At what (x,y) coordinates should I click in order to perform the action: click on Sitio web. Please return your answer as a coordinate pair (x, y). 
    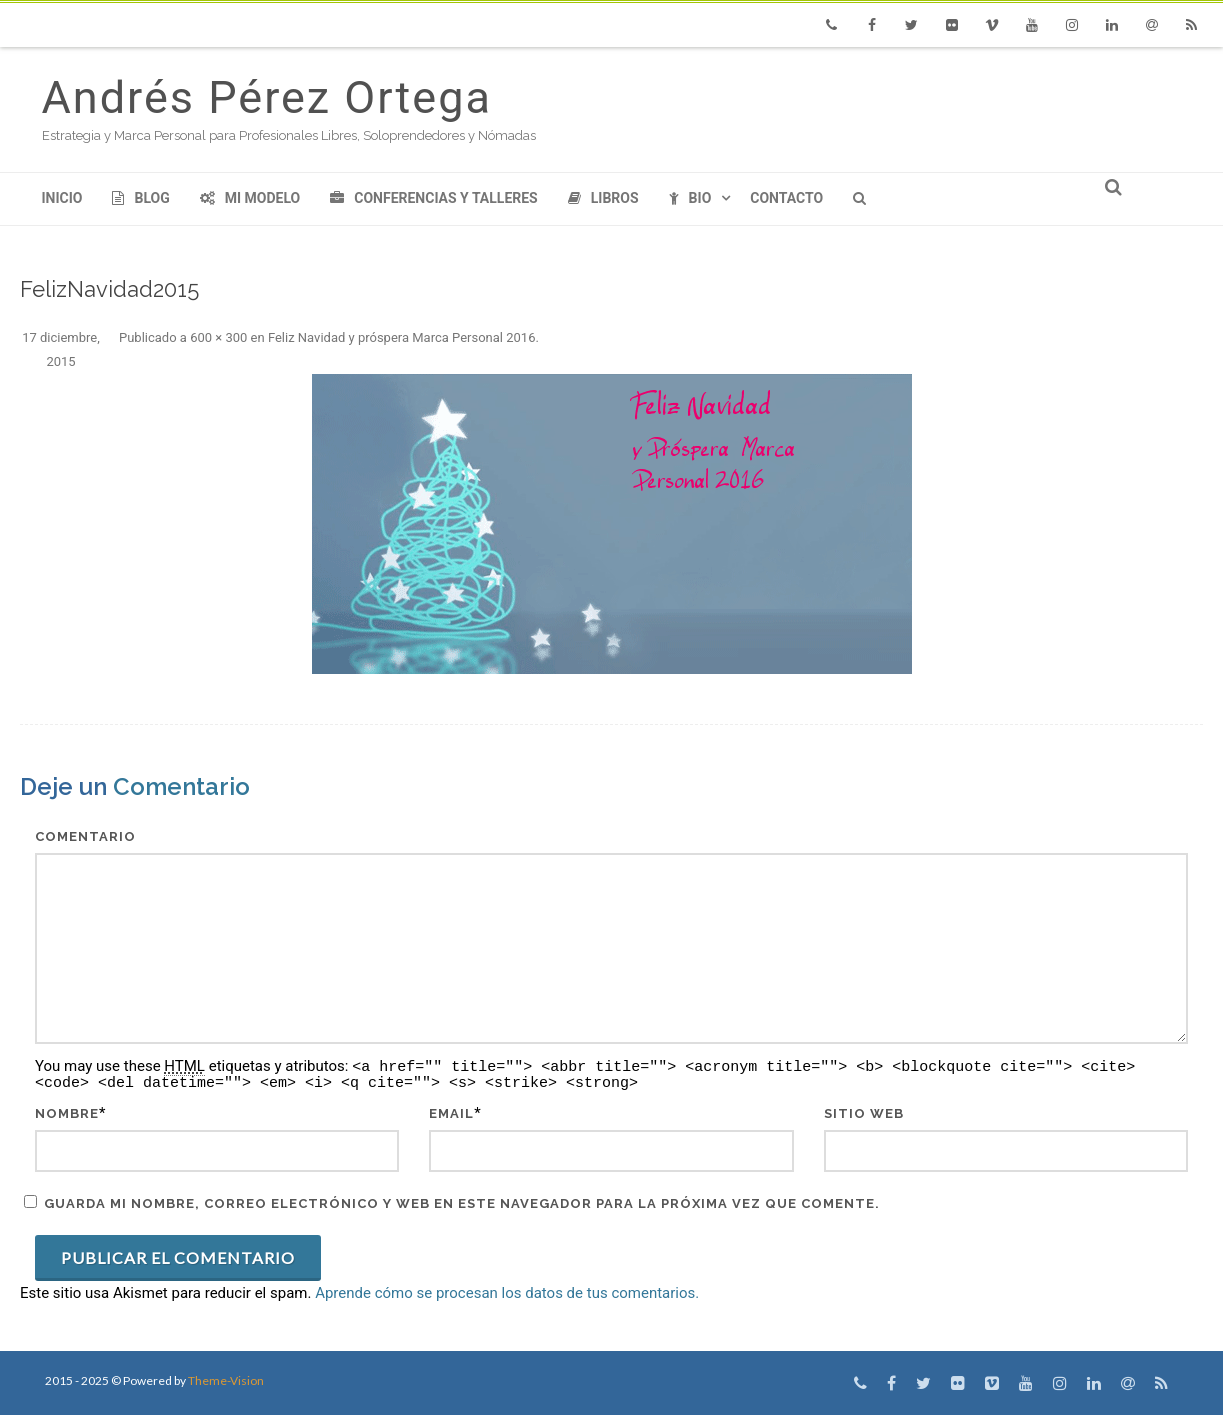
    Looking at the image, I should click on (864, 1113).